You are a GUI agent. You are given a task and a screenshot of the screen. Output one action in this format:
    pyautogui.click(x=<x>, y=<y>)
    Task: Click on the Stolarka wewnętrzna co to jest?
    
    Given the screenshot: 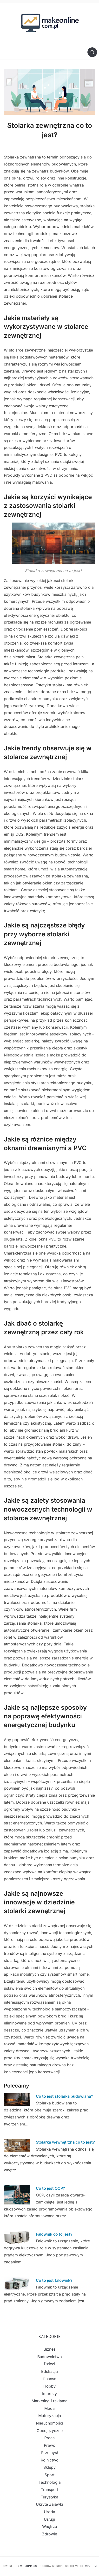 What is the action you would take?
    pyautogui.click(x=65, y=2142)
    